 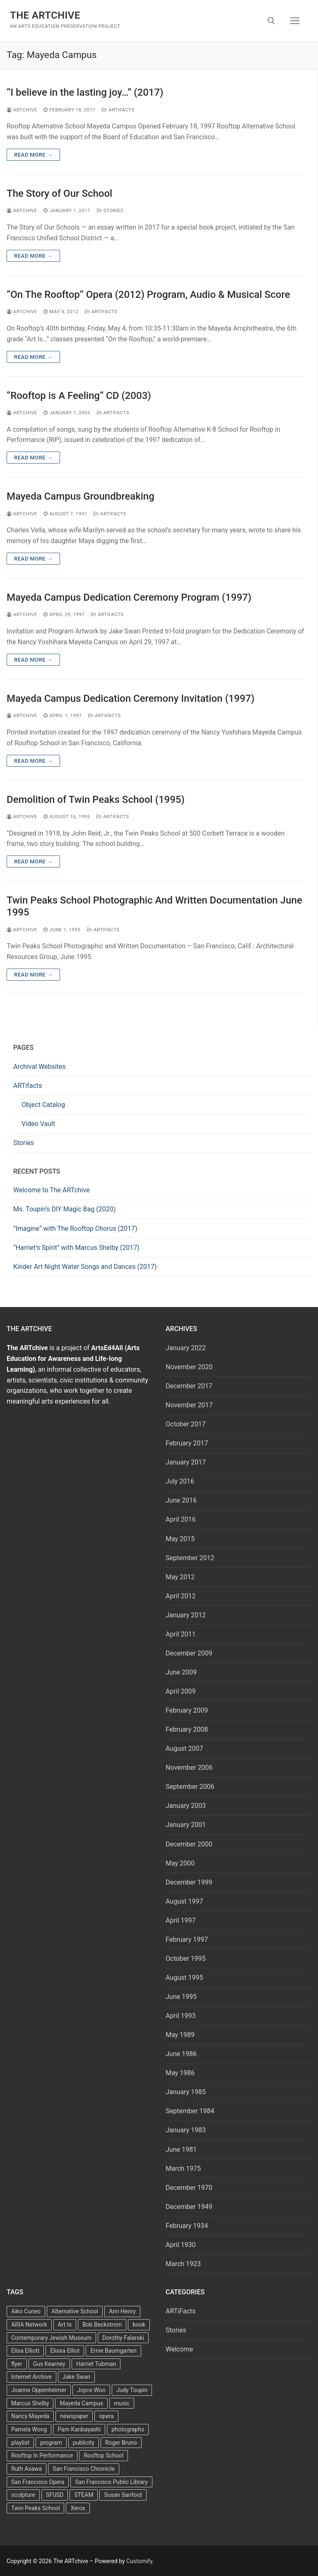 What do you see at coordinates (75, 1228) in the screenshot?
I see `”Imagine“ with The Rooftop Chorus (2017)` at bounding box center [75, 1228].